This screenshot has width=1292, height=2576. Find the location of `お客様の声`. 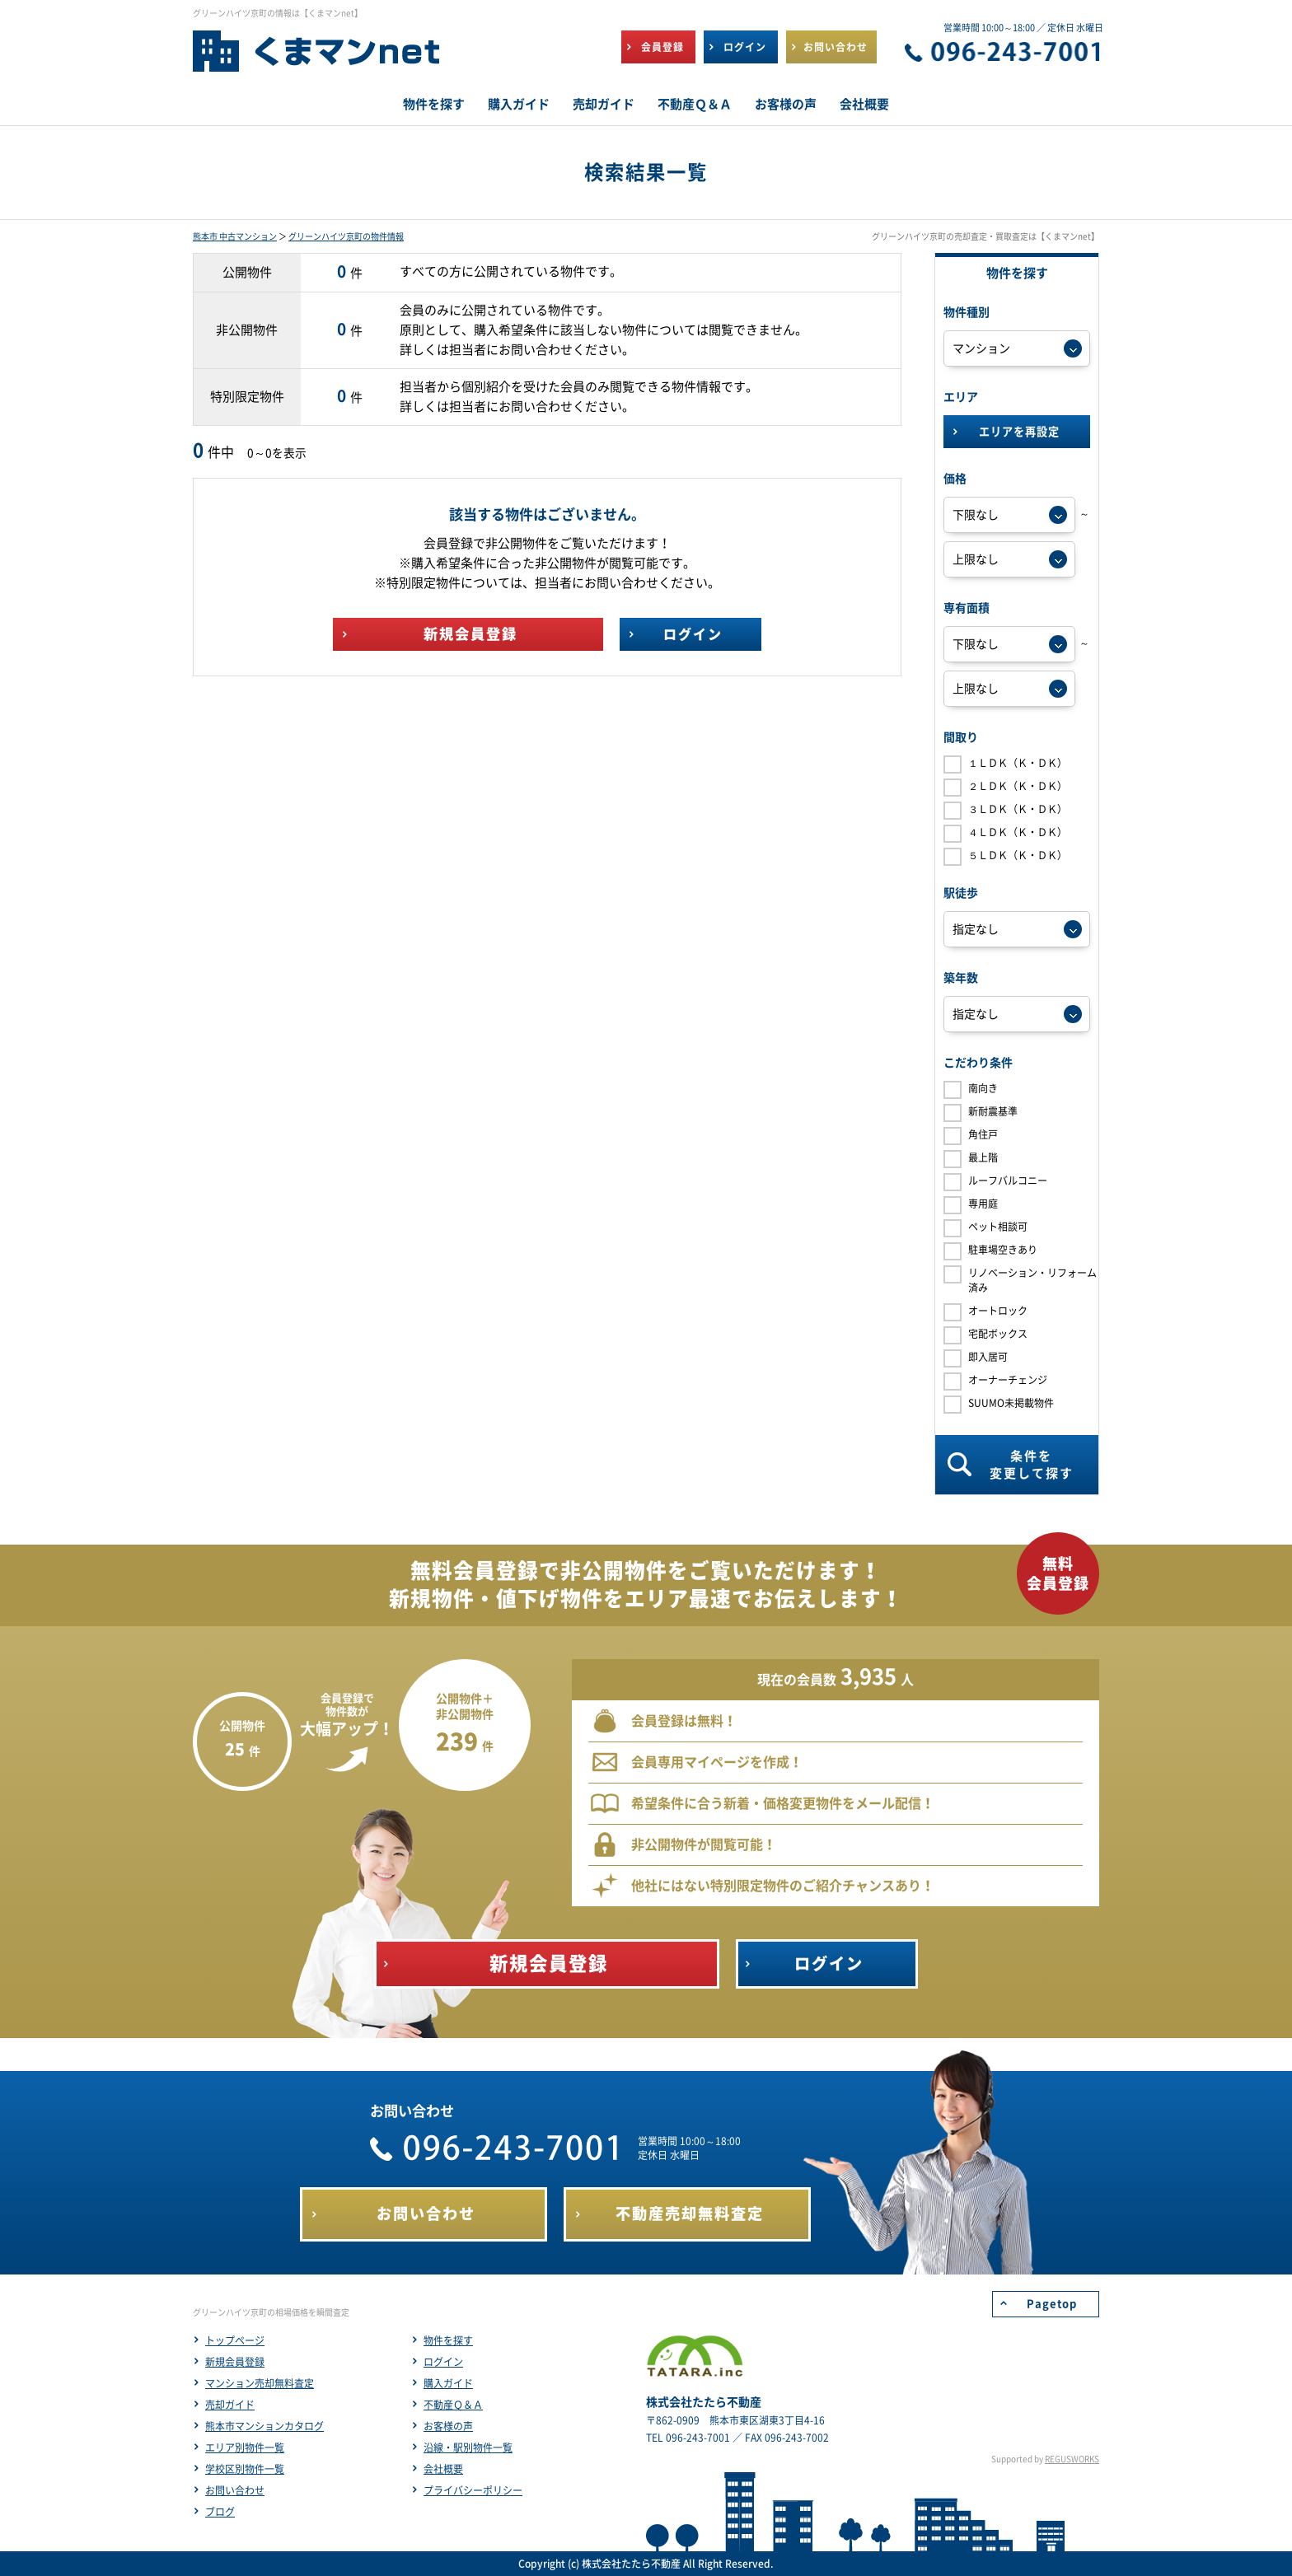

お客様の声 is located at coordinates (448, 2426).